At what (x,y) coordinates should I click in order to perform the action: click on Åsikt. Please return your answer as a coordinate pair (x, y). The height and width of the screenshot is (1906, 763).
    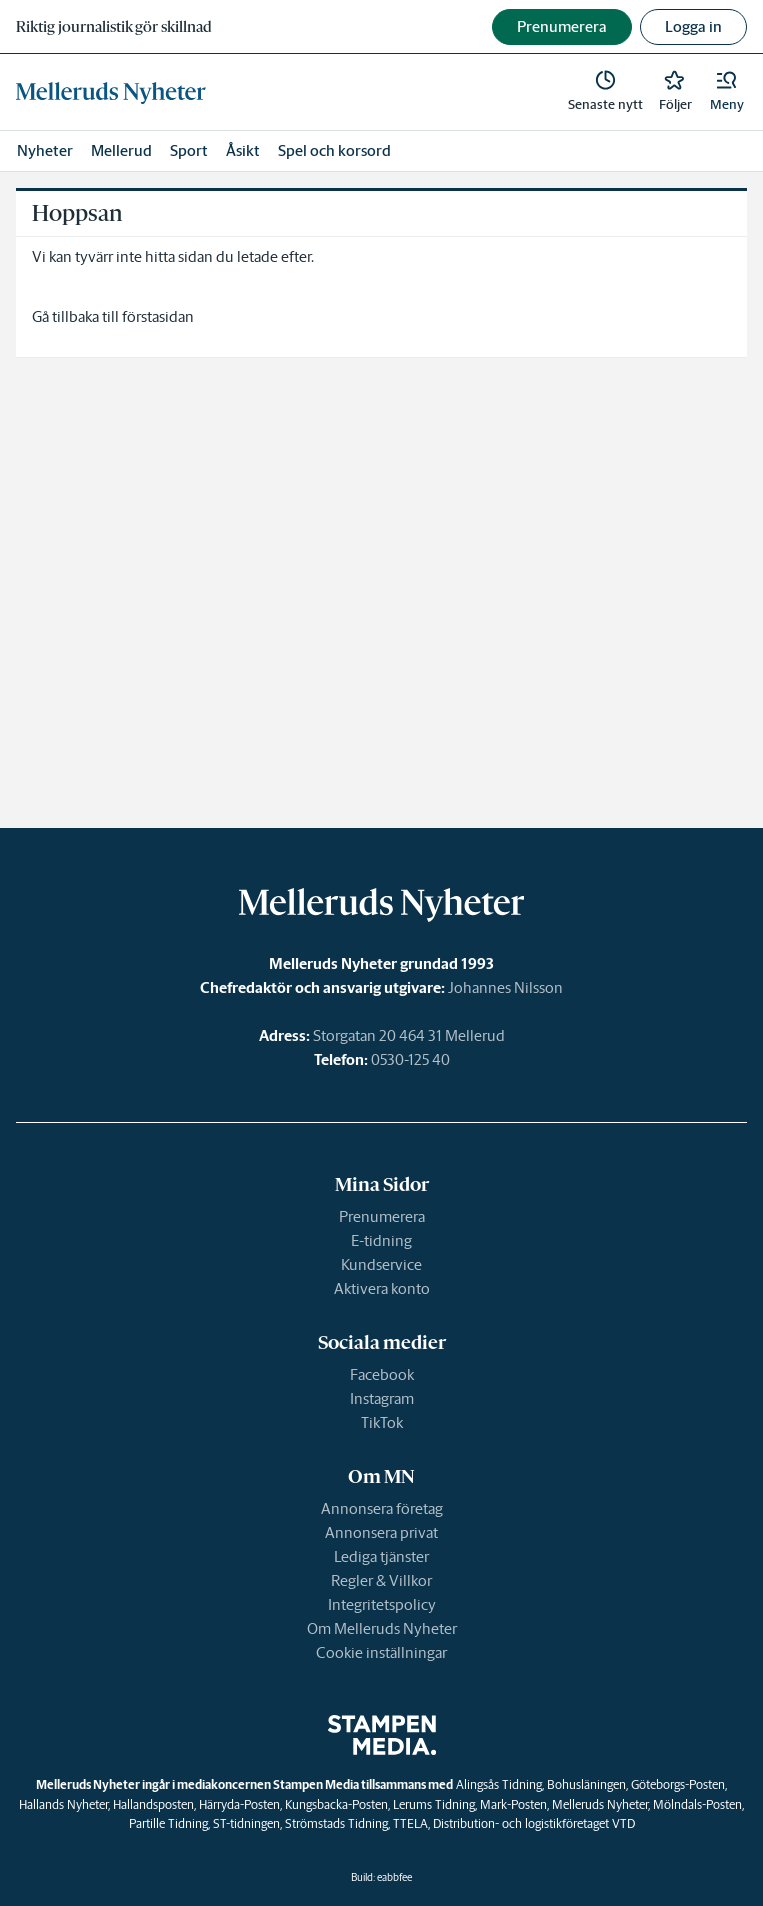
    Looking at the image, I should click on (243, 150).